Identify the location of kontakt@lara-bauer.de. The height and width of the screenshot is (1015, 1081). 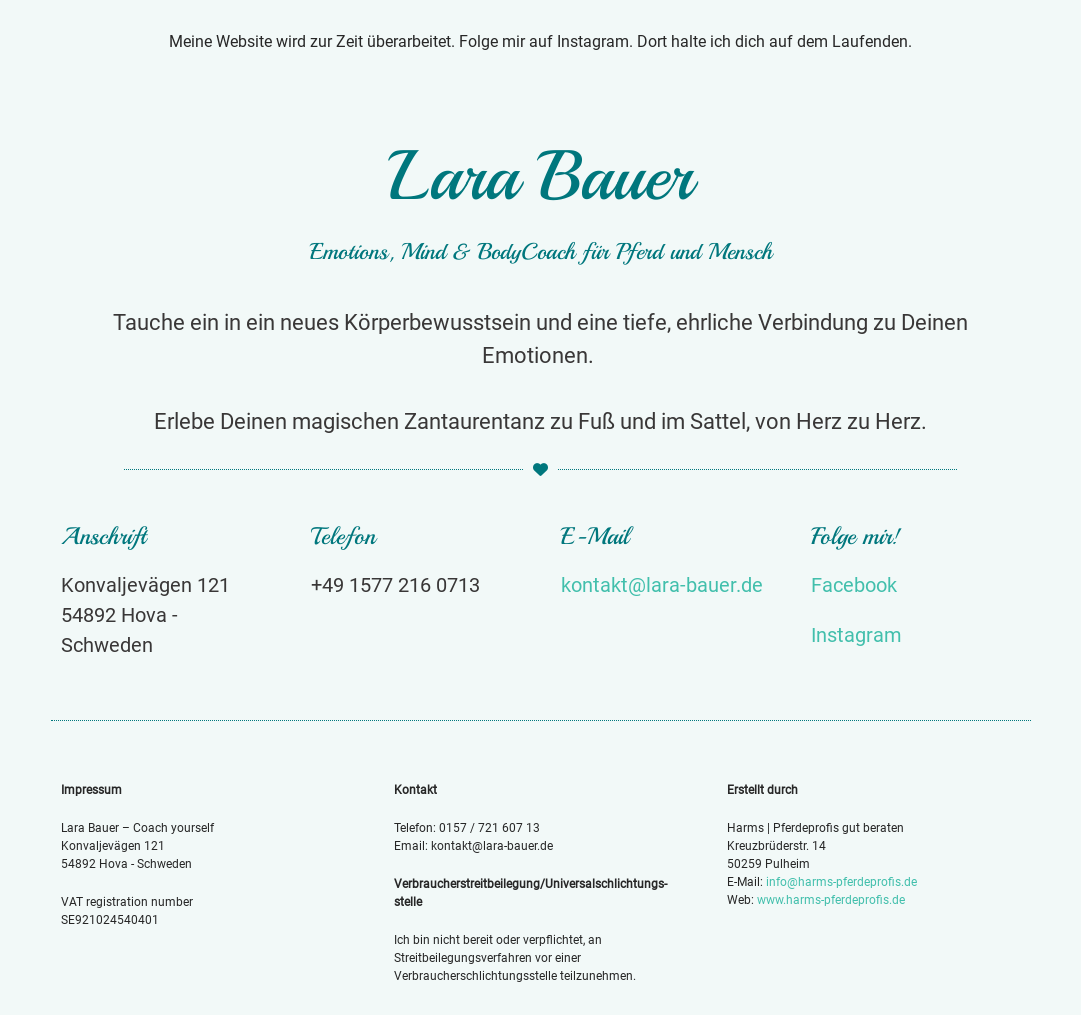
(662, 585).